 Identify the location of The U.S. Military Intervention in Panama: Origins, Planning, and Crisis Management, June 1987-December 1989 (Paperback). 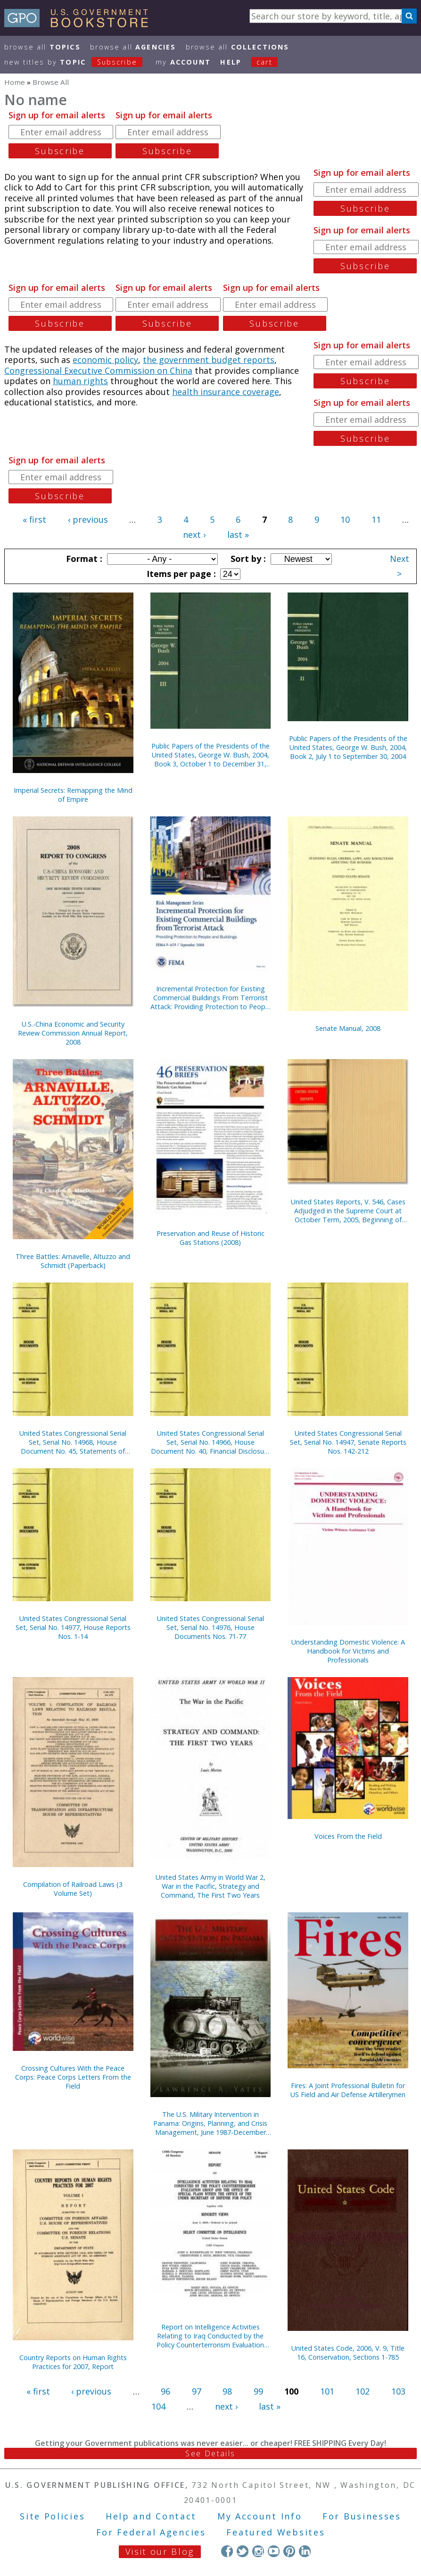
(210, 2123).